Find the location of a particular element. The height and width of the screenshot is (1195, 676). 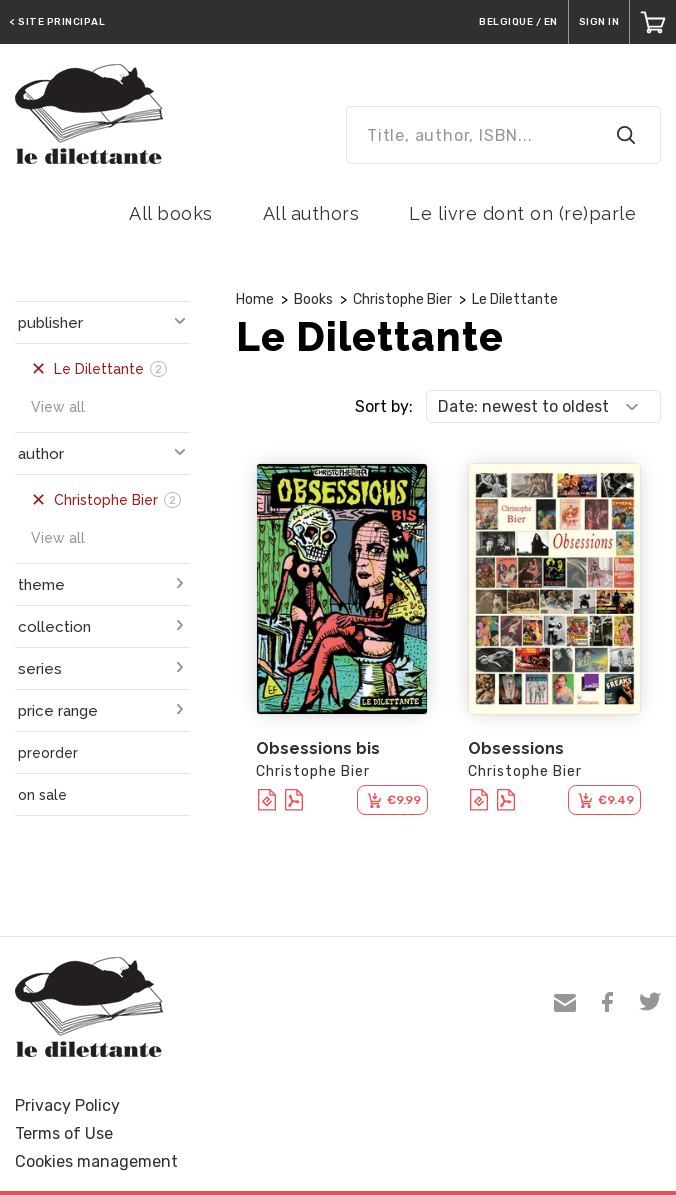

All authors is located at coordinates (311, 213).